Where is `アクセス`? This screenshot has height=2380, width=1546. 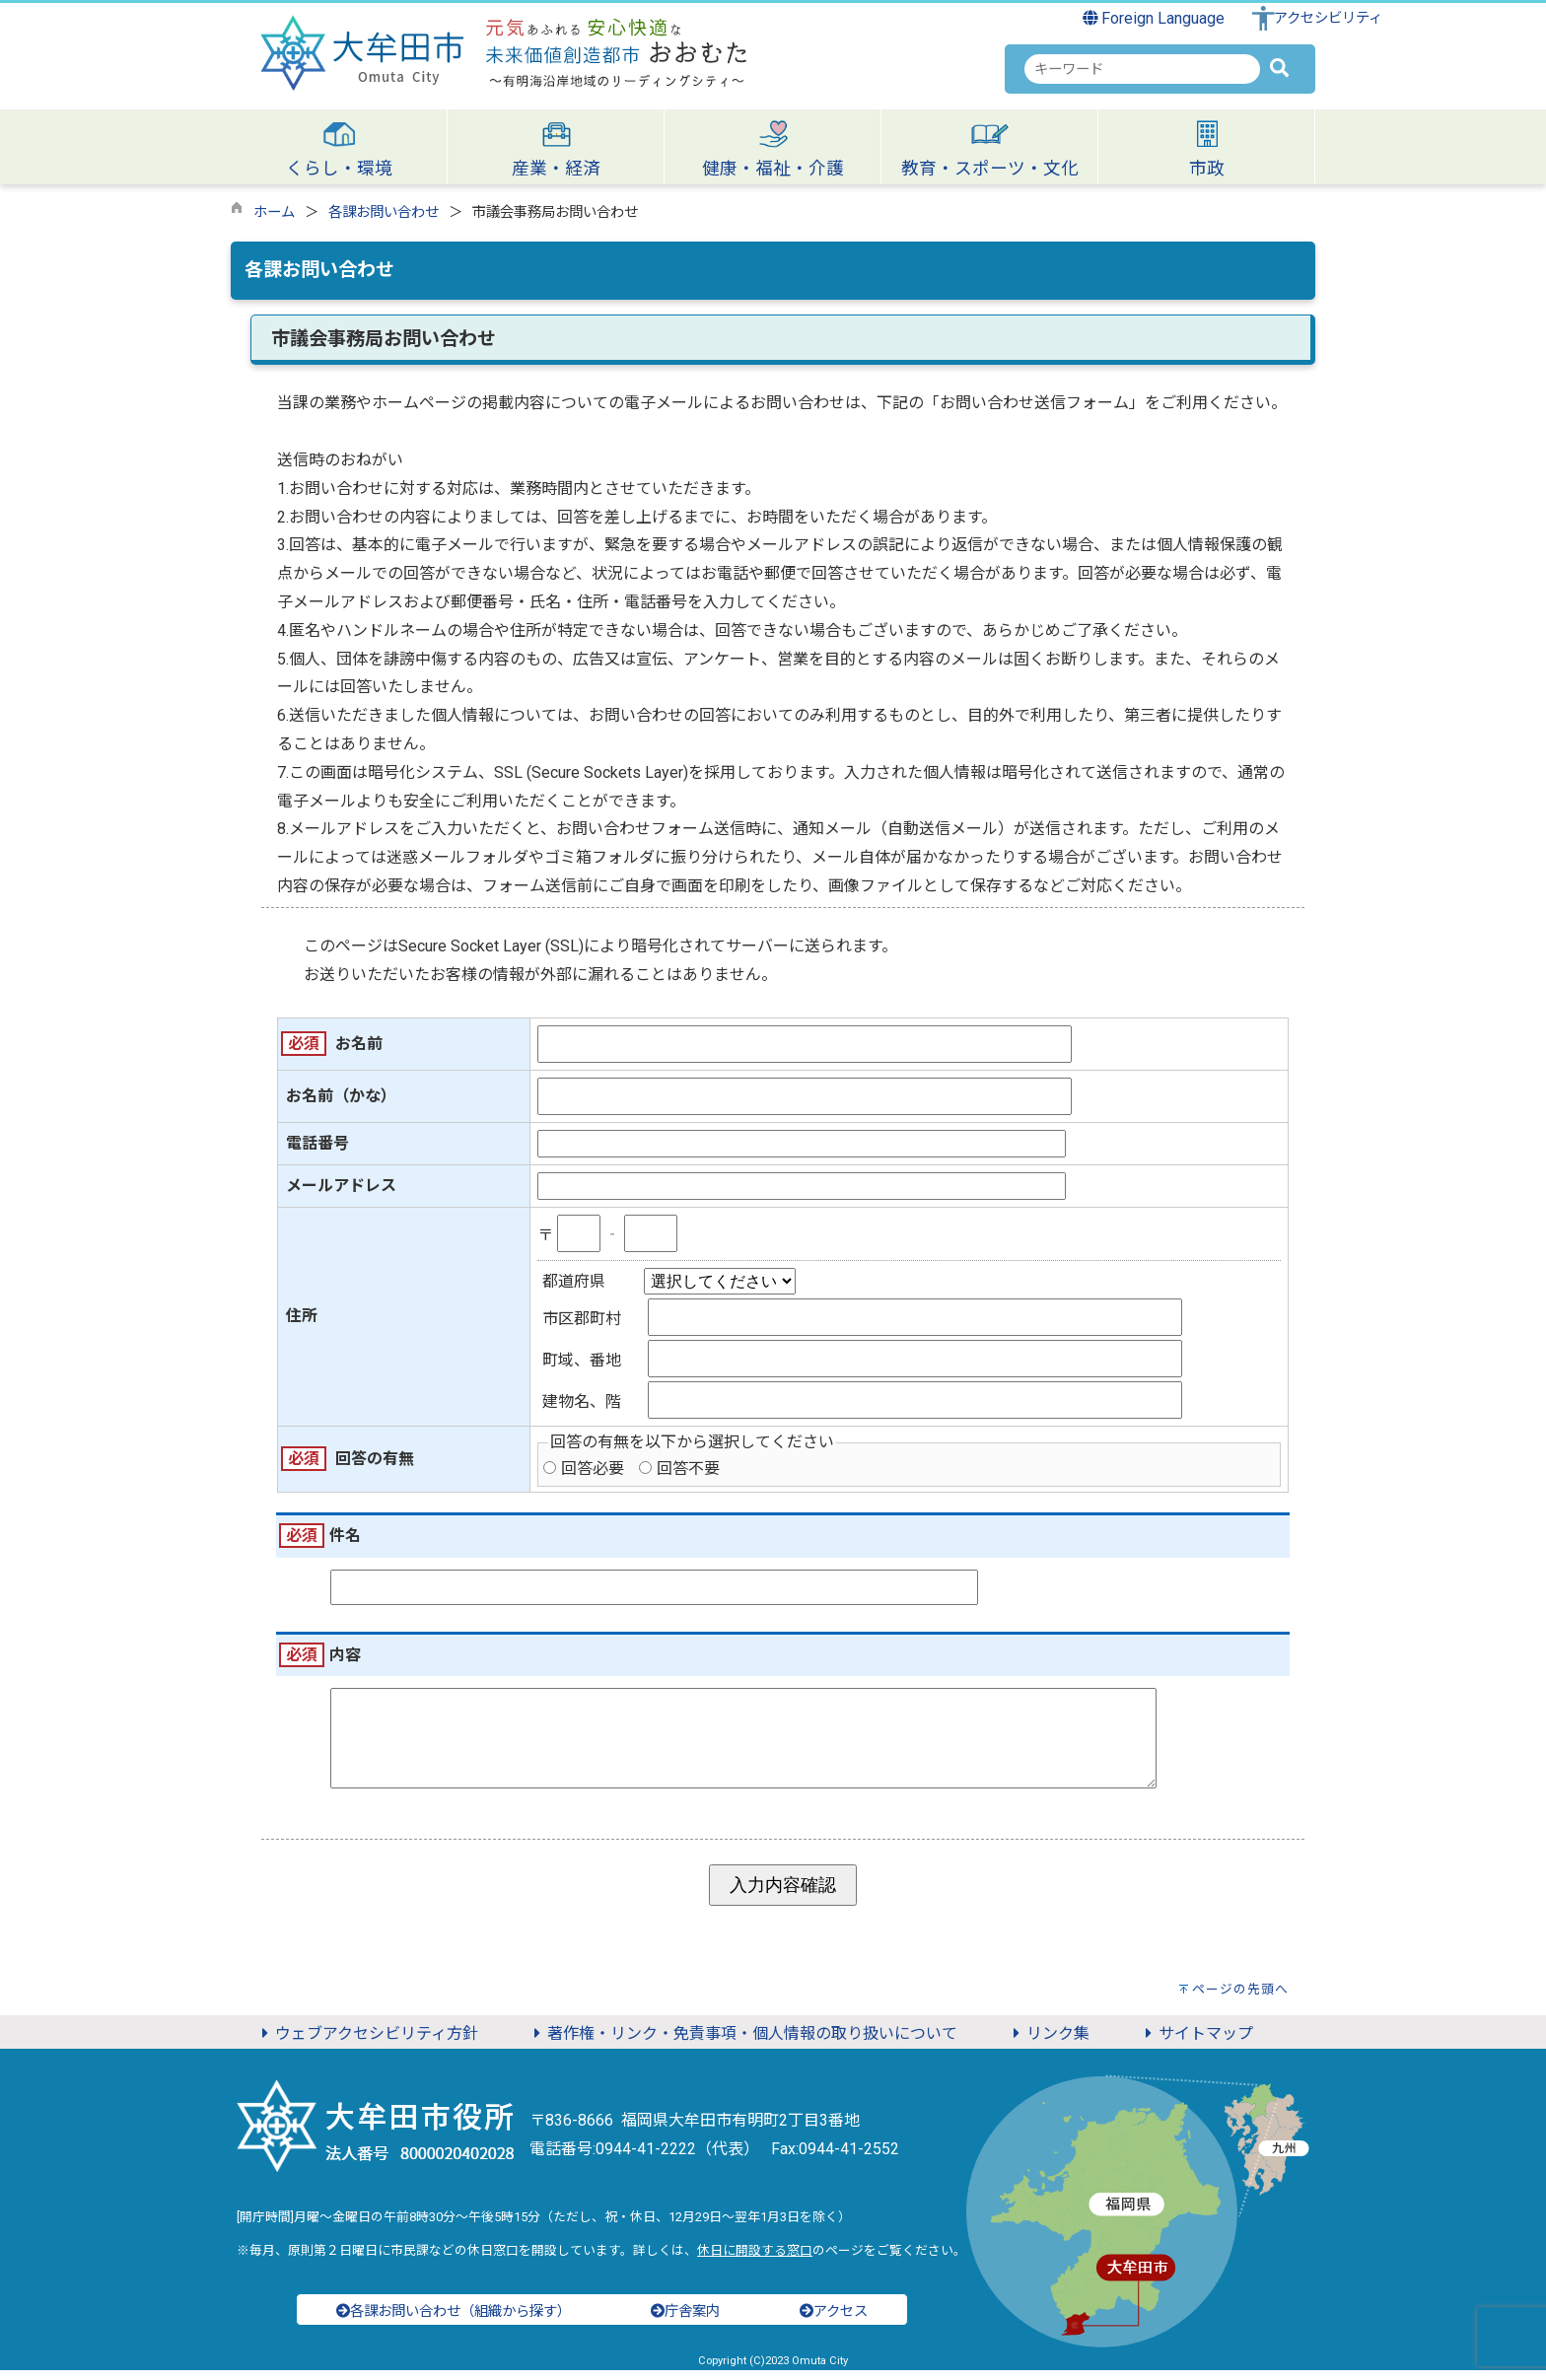 アクセス is located at coordinates (834, 2321).